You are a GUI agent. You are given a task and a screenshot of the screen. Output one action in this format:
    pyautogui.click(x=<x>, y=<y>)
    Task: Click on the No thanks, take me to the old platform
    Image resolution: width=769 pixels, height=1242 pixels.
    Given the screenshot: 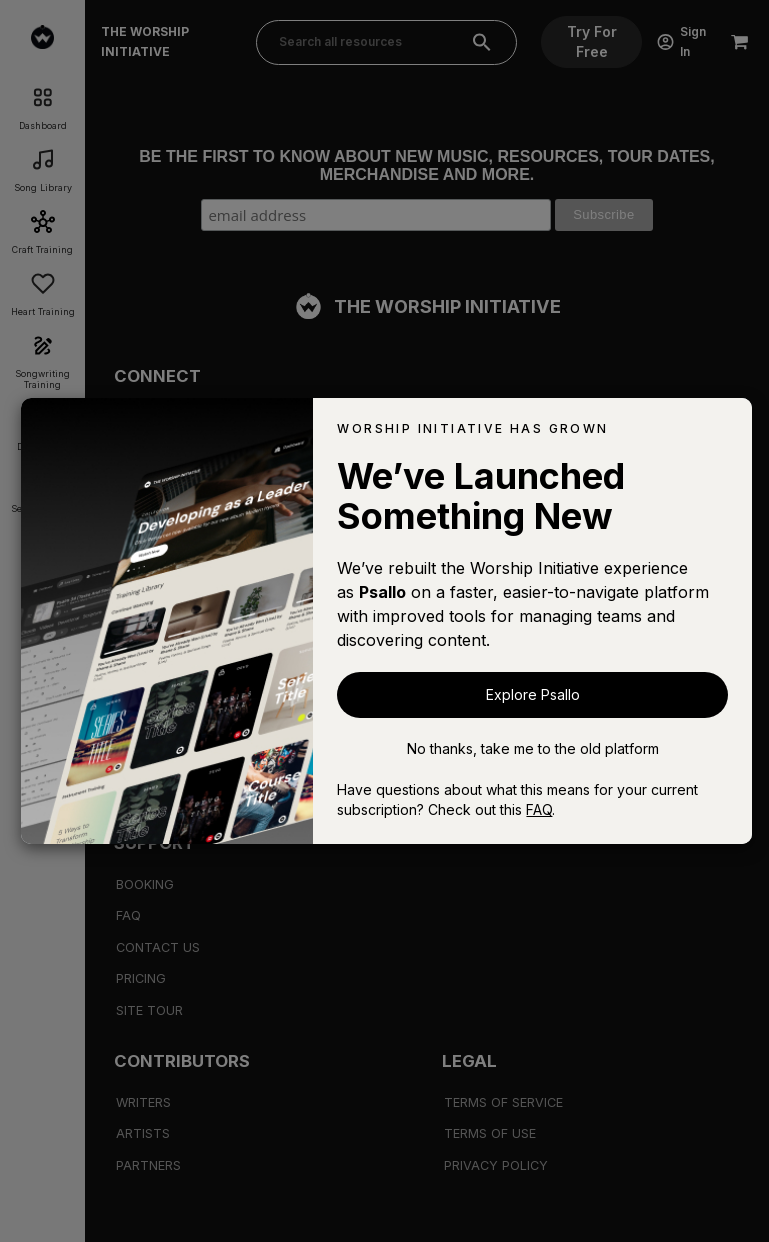 What is the action you would take?
    pyautogui.click(x=533, y=748)
    